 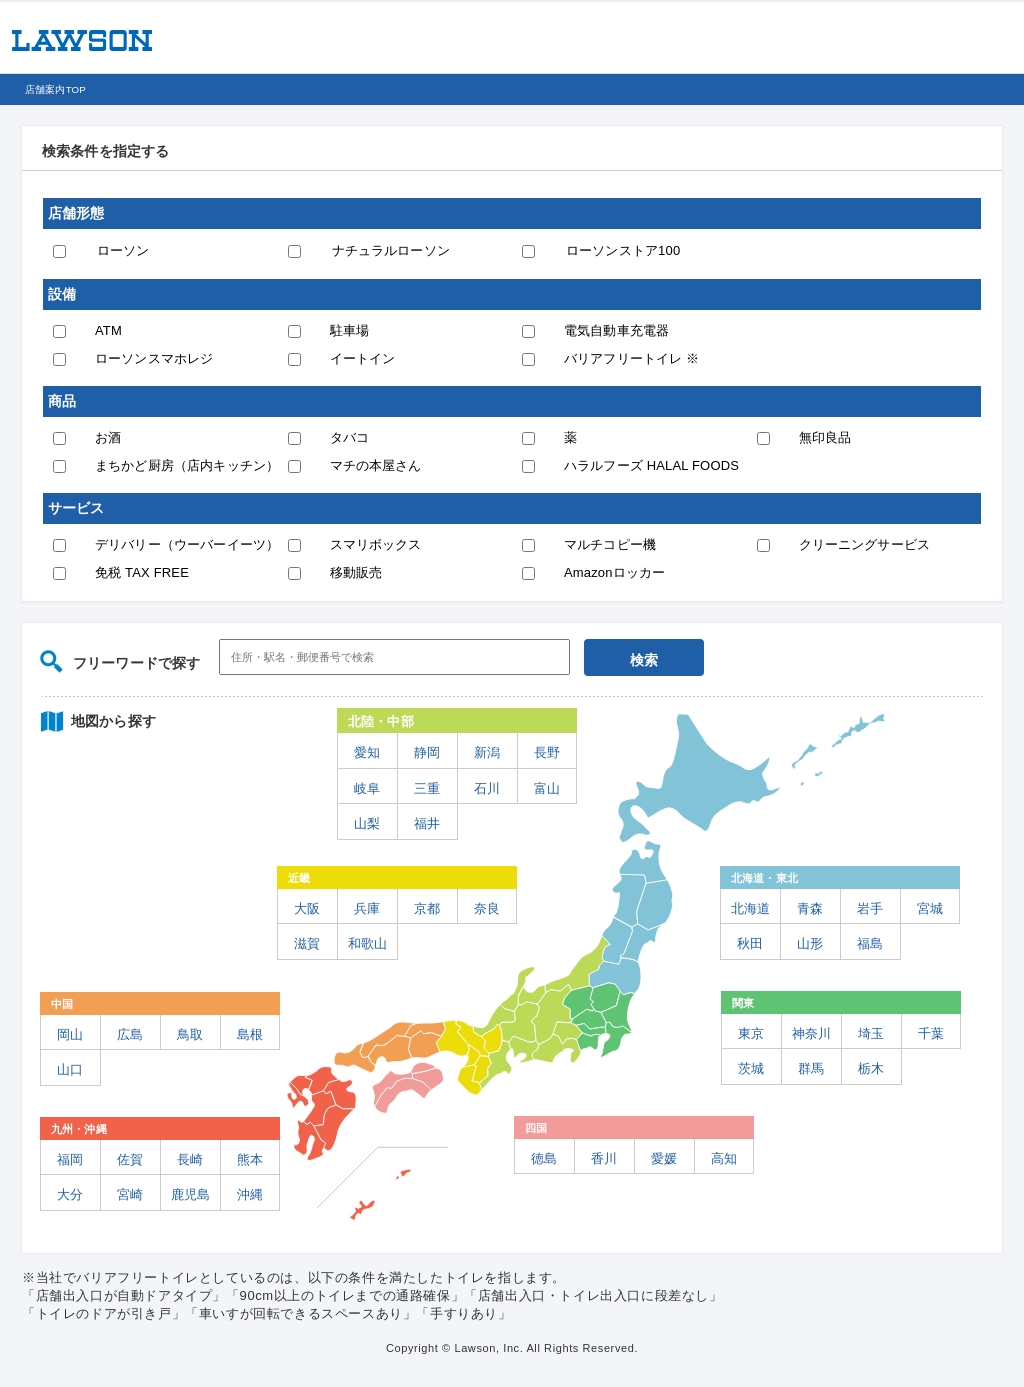 I want to click on ATM, so click(x=108, y=330).